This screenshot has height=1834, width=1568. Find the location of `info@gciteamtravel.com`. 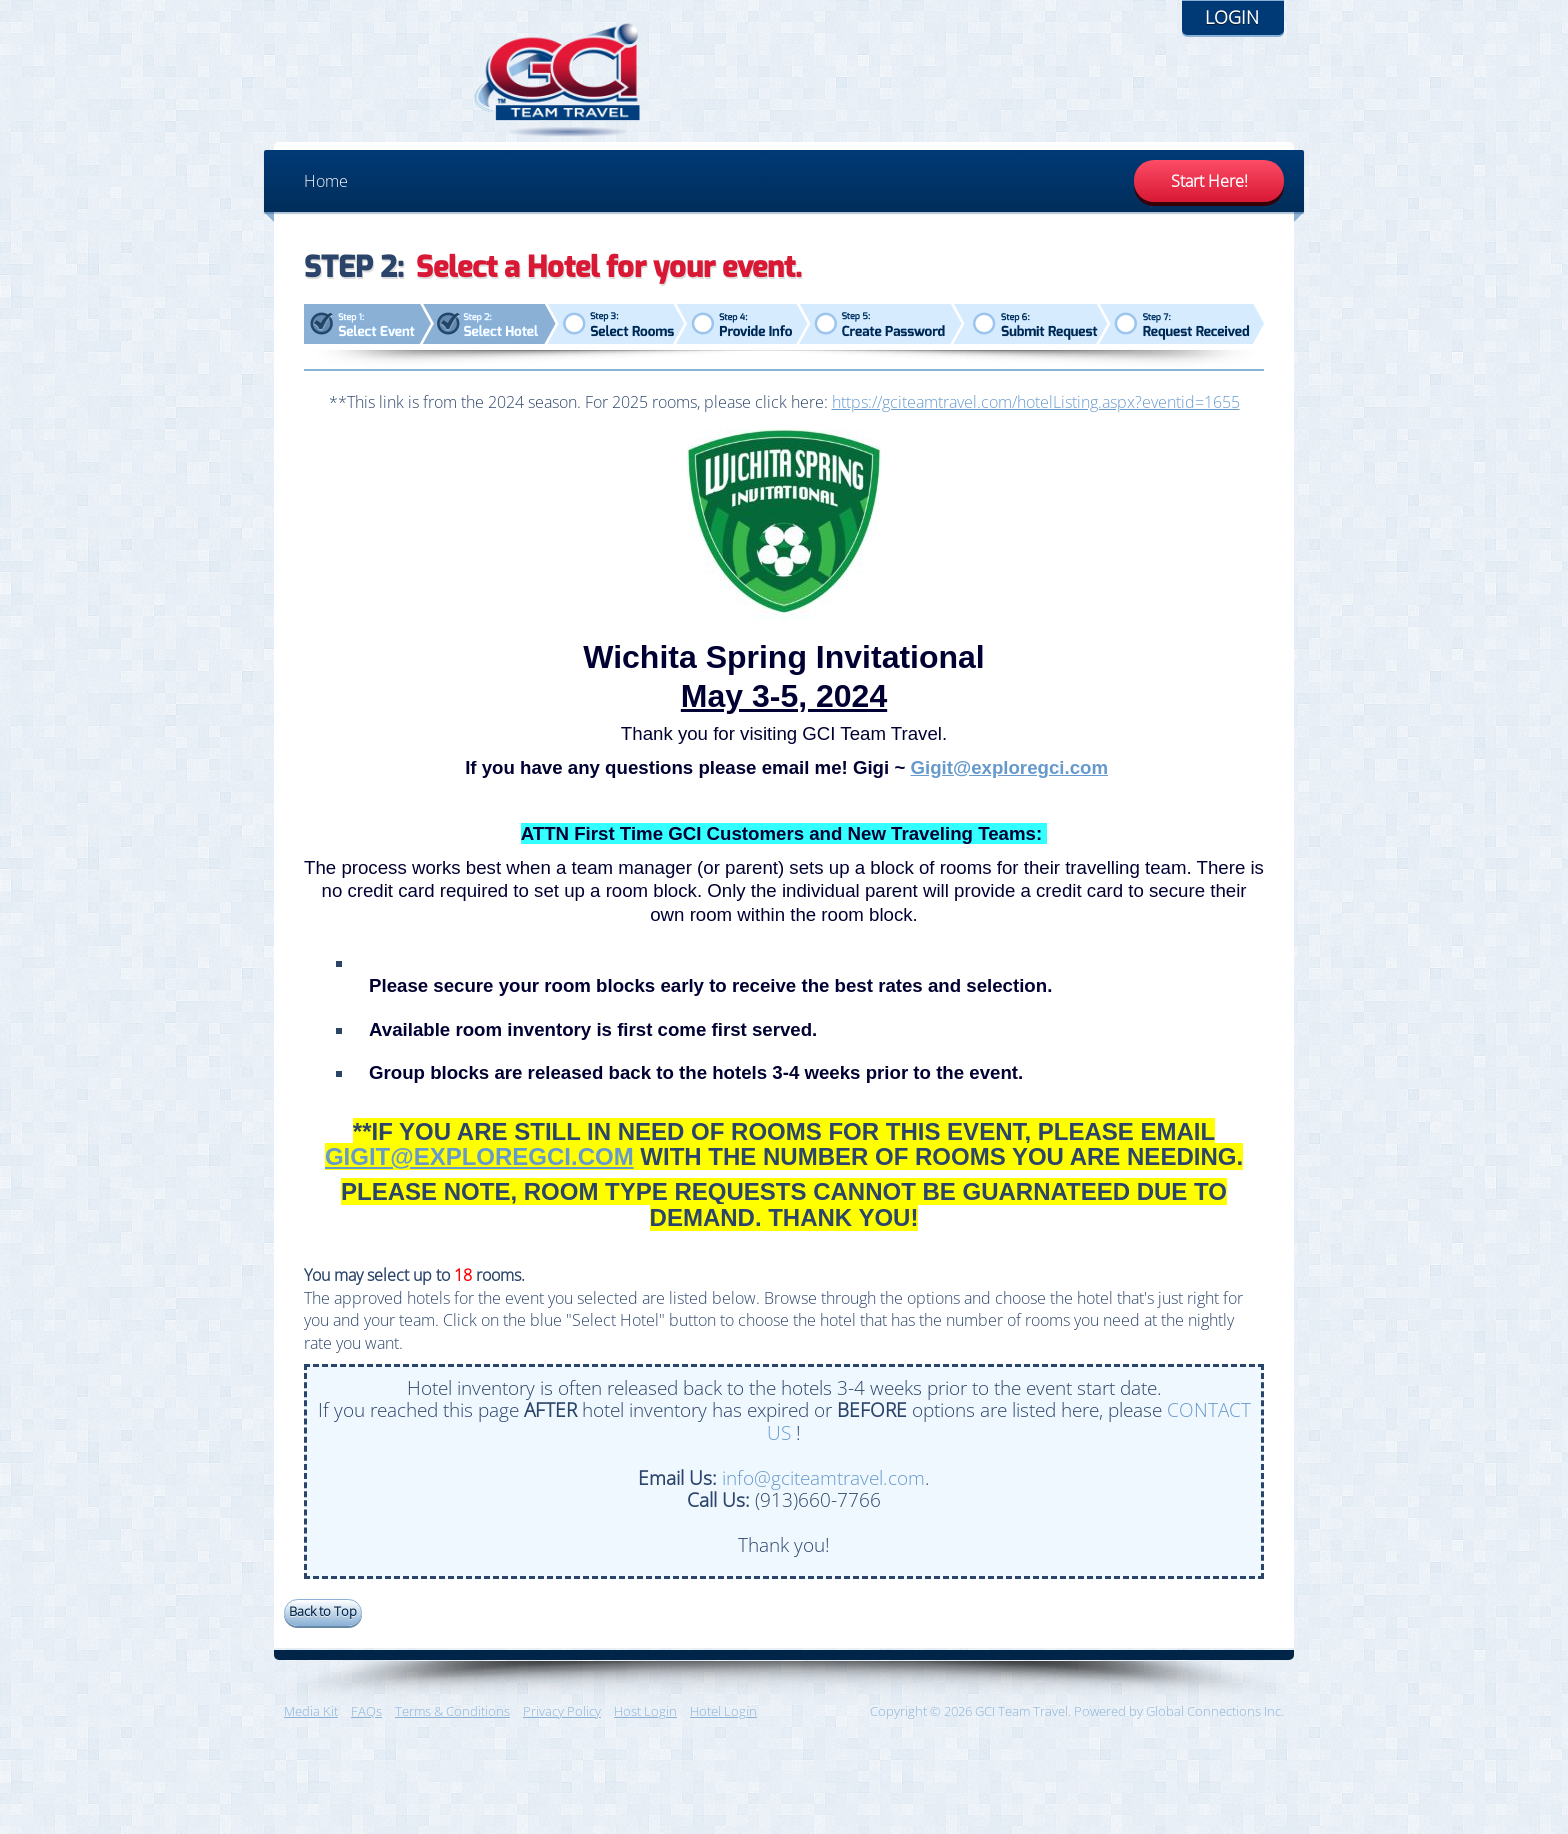

info@gciteamtravel.com is located at coordinates (823, 1487).